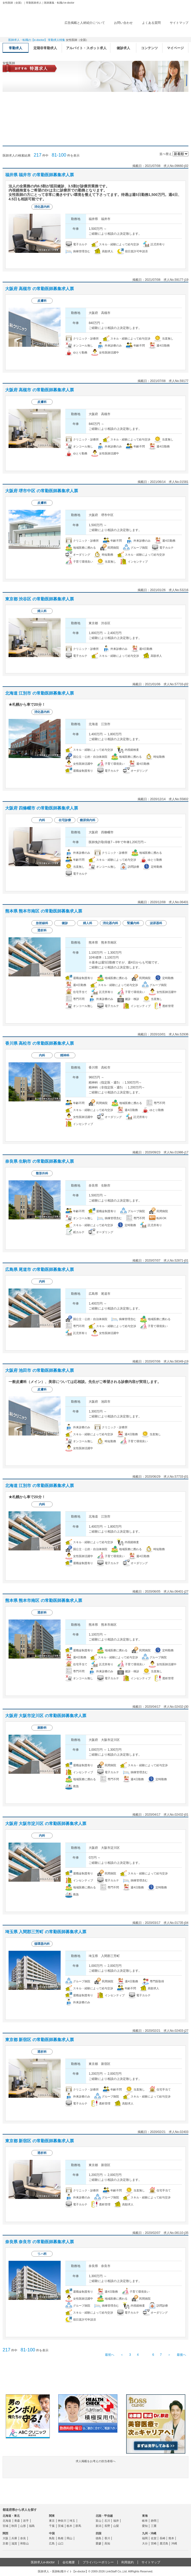  Describe the element at coordinates (98, 2533) in the screenshot. I see `四国` at that location.